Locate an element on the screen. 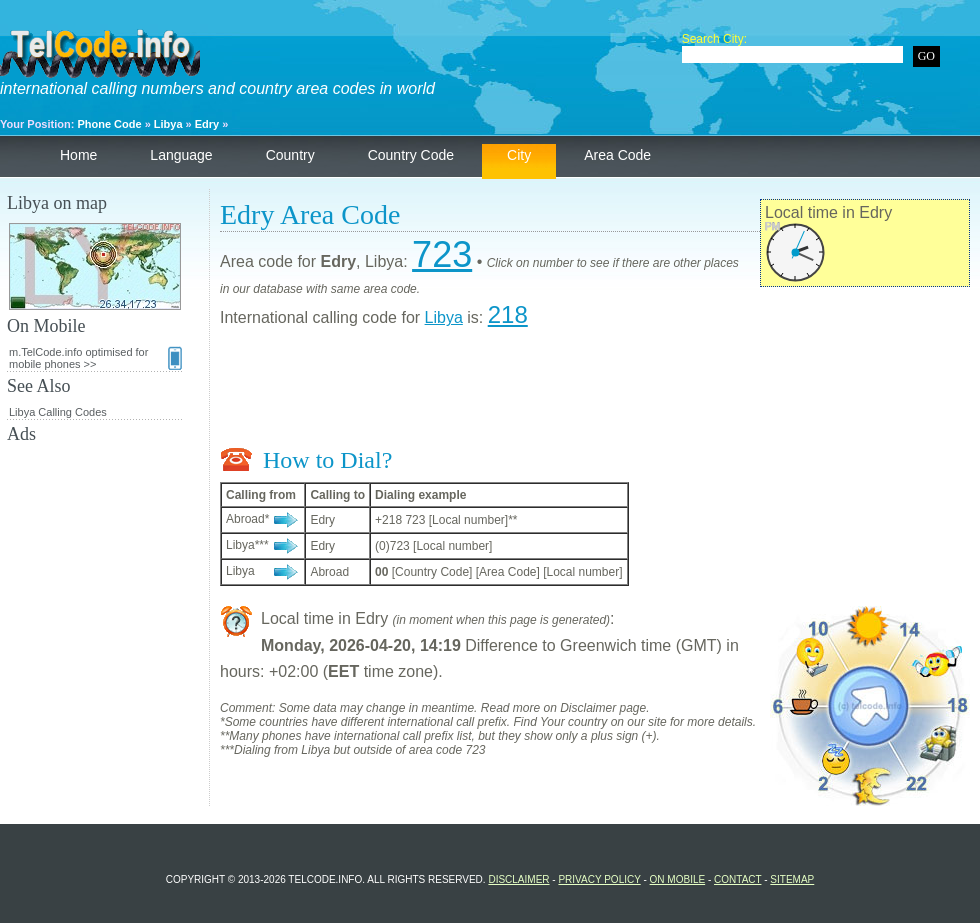 This screenshot has width=980, height=923. Area Code is located at coordinates (617, 155).